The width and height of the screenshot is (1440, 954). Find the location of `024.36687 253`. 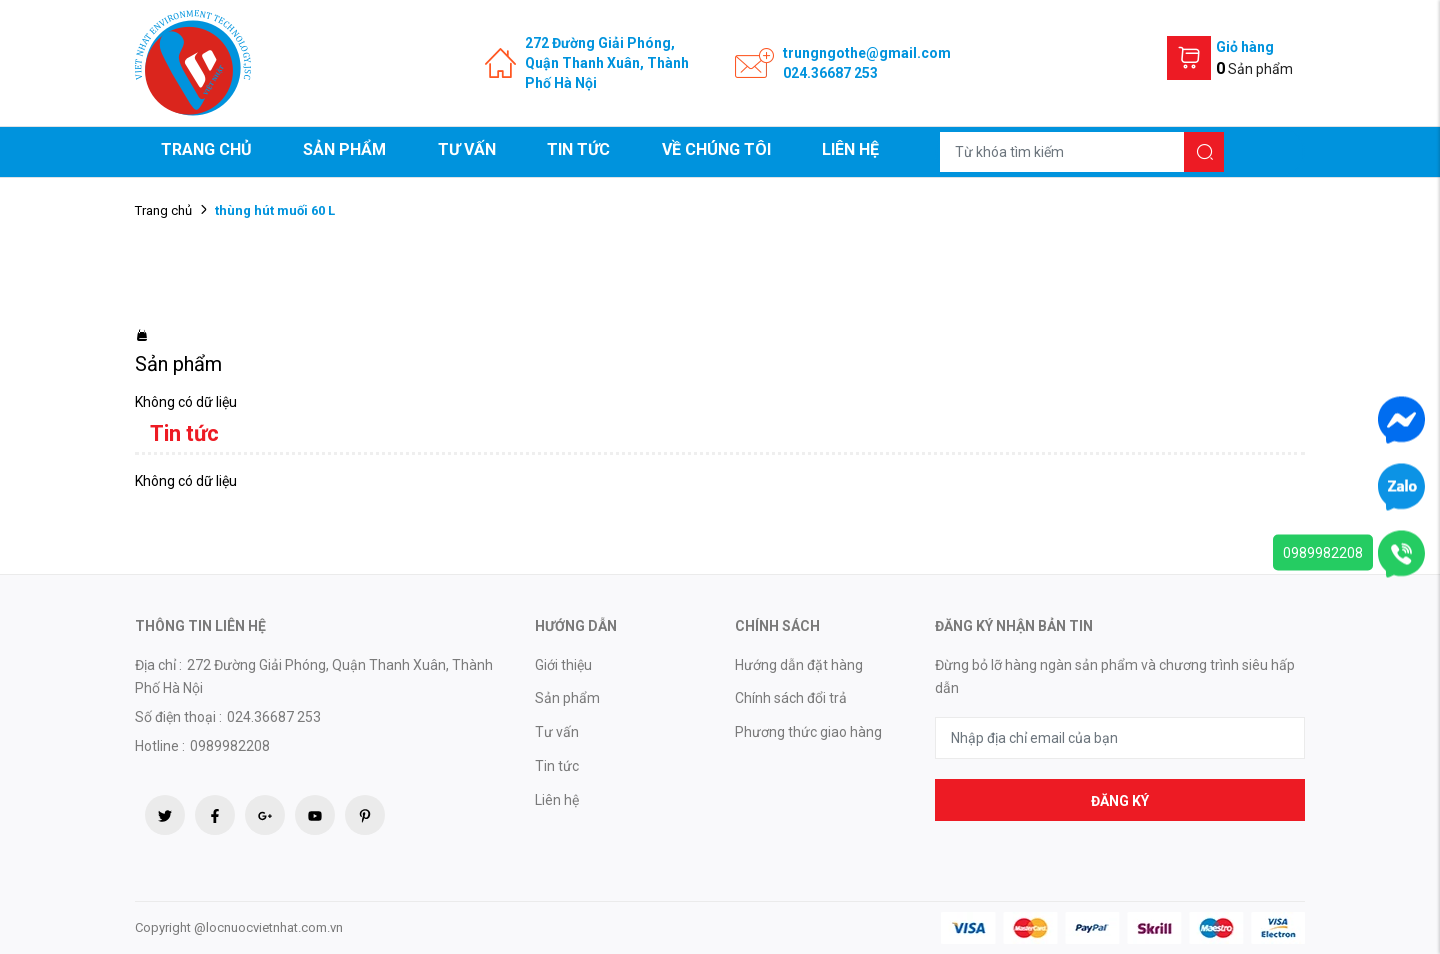

024.36687 253 is located at coordinates (830, 73).